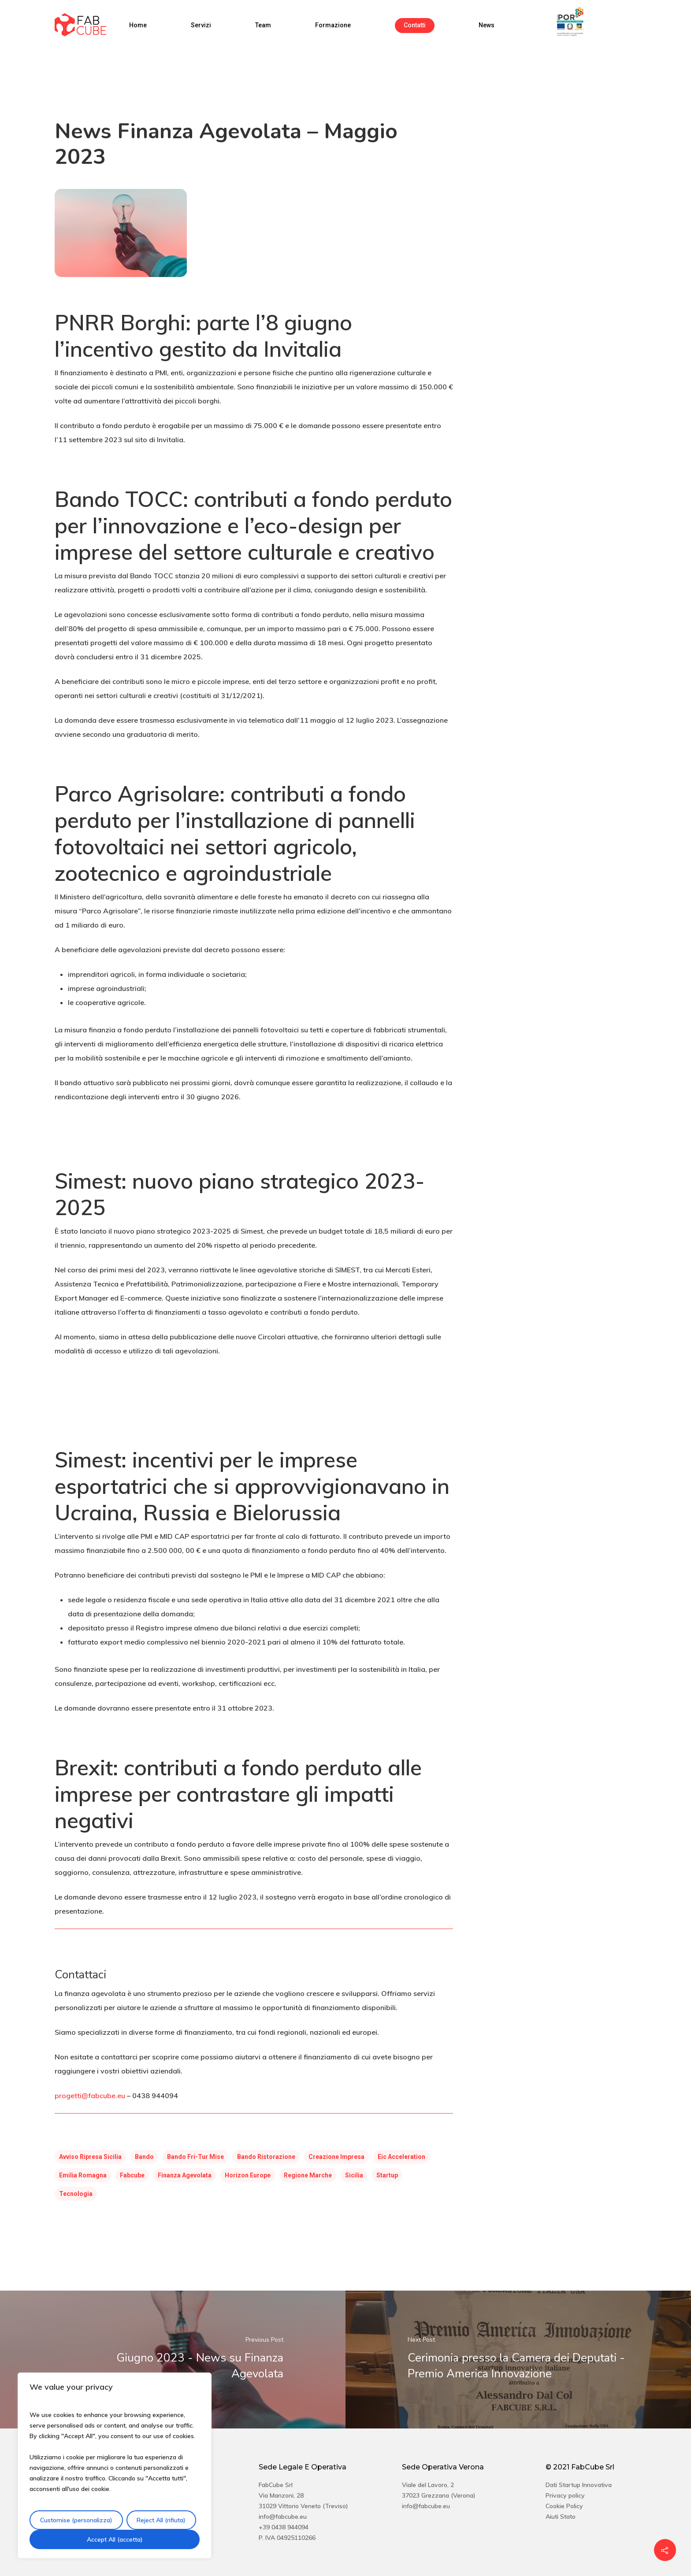 Image resolution: width=691 pixels, height=2576 pixels. Describe the element at coordinates (415, 25) in the screenshot. I see `Contatti` at that location.